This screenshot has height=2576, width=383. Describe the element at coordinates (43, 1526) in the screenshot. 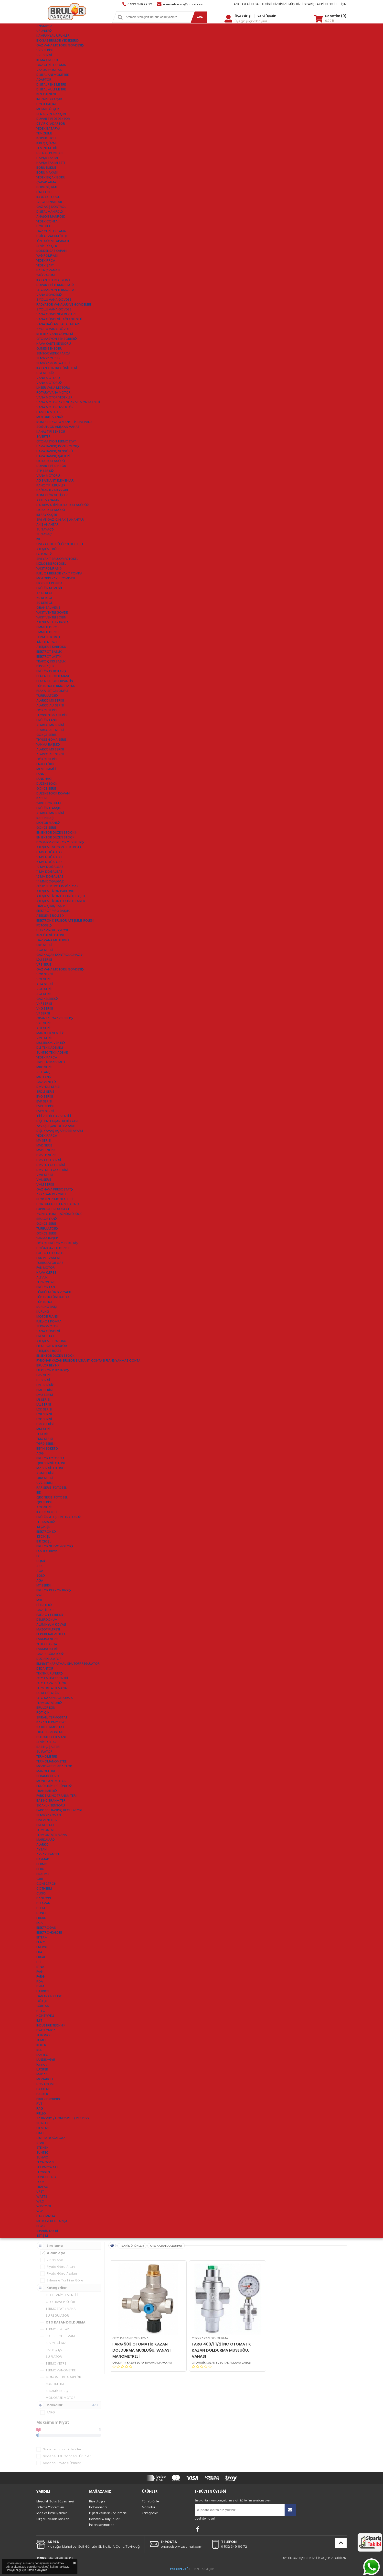

I see `İKİ ÇIKIŞLI` at that location.